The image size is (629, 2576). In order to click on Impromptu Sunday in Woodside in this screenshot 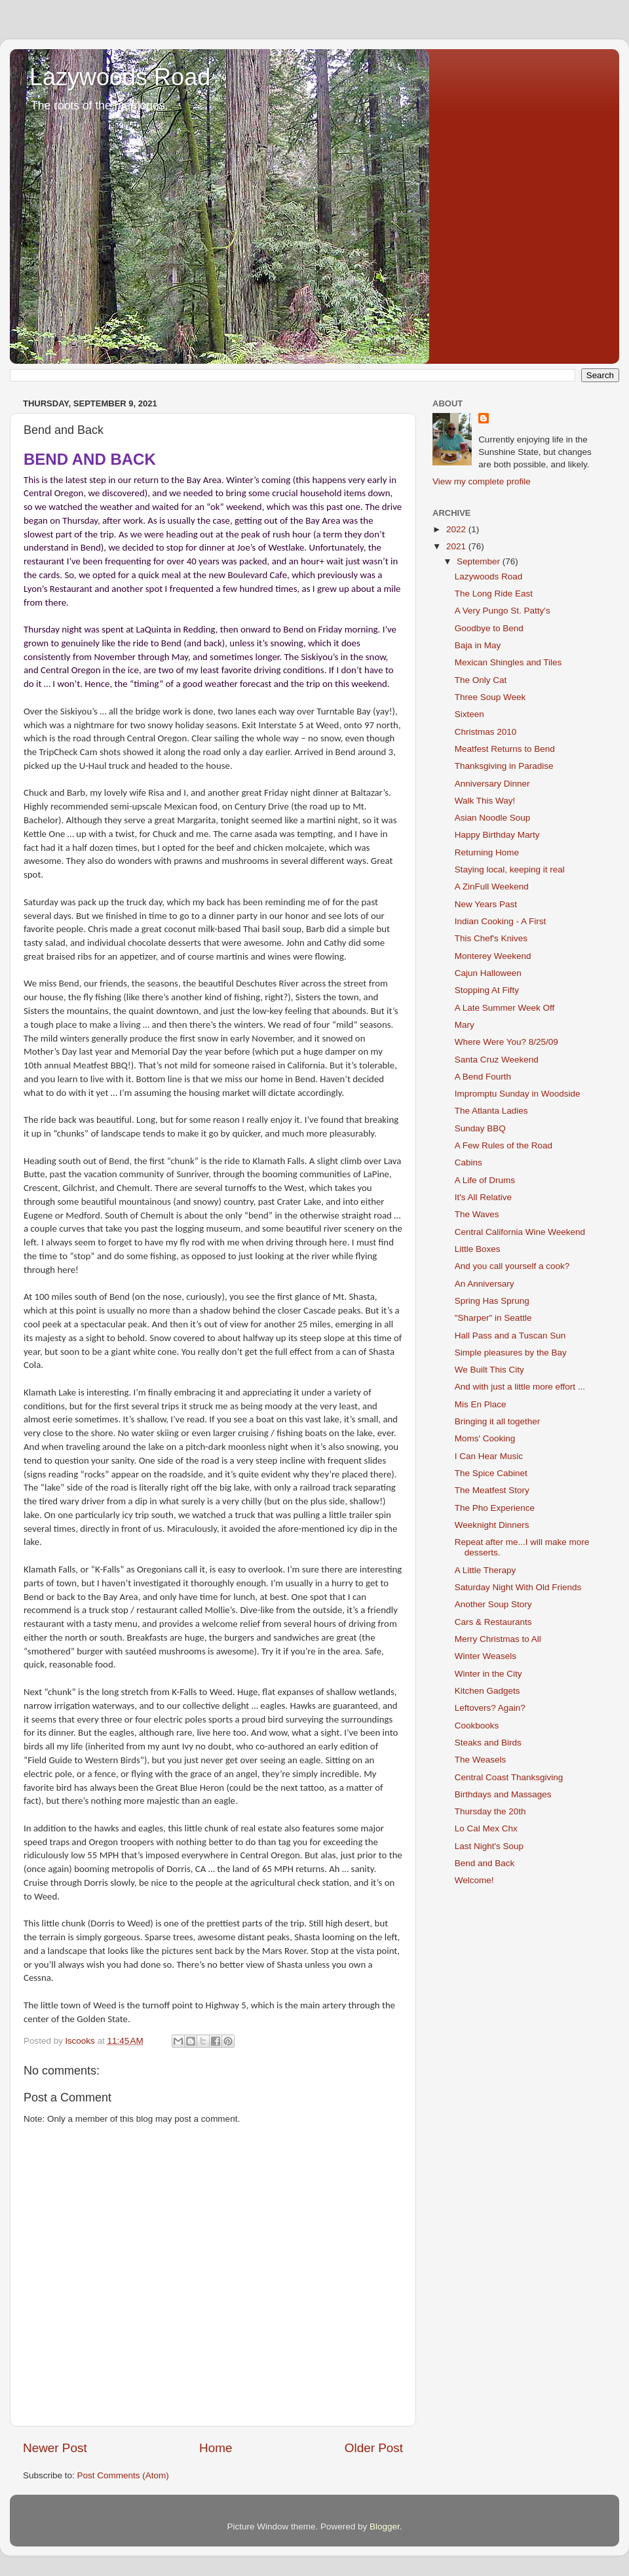, I will do `click(518, 1094)`.